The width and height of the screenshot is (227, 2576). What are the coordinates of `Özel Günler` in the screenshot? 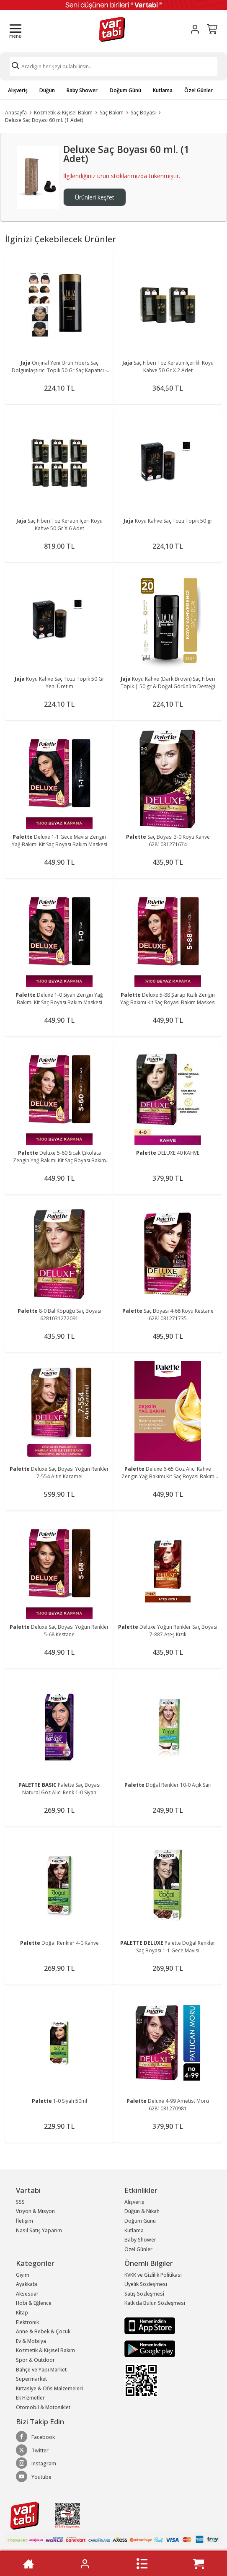 It's located at (198, 90).